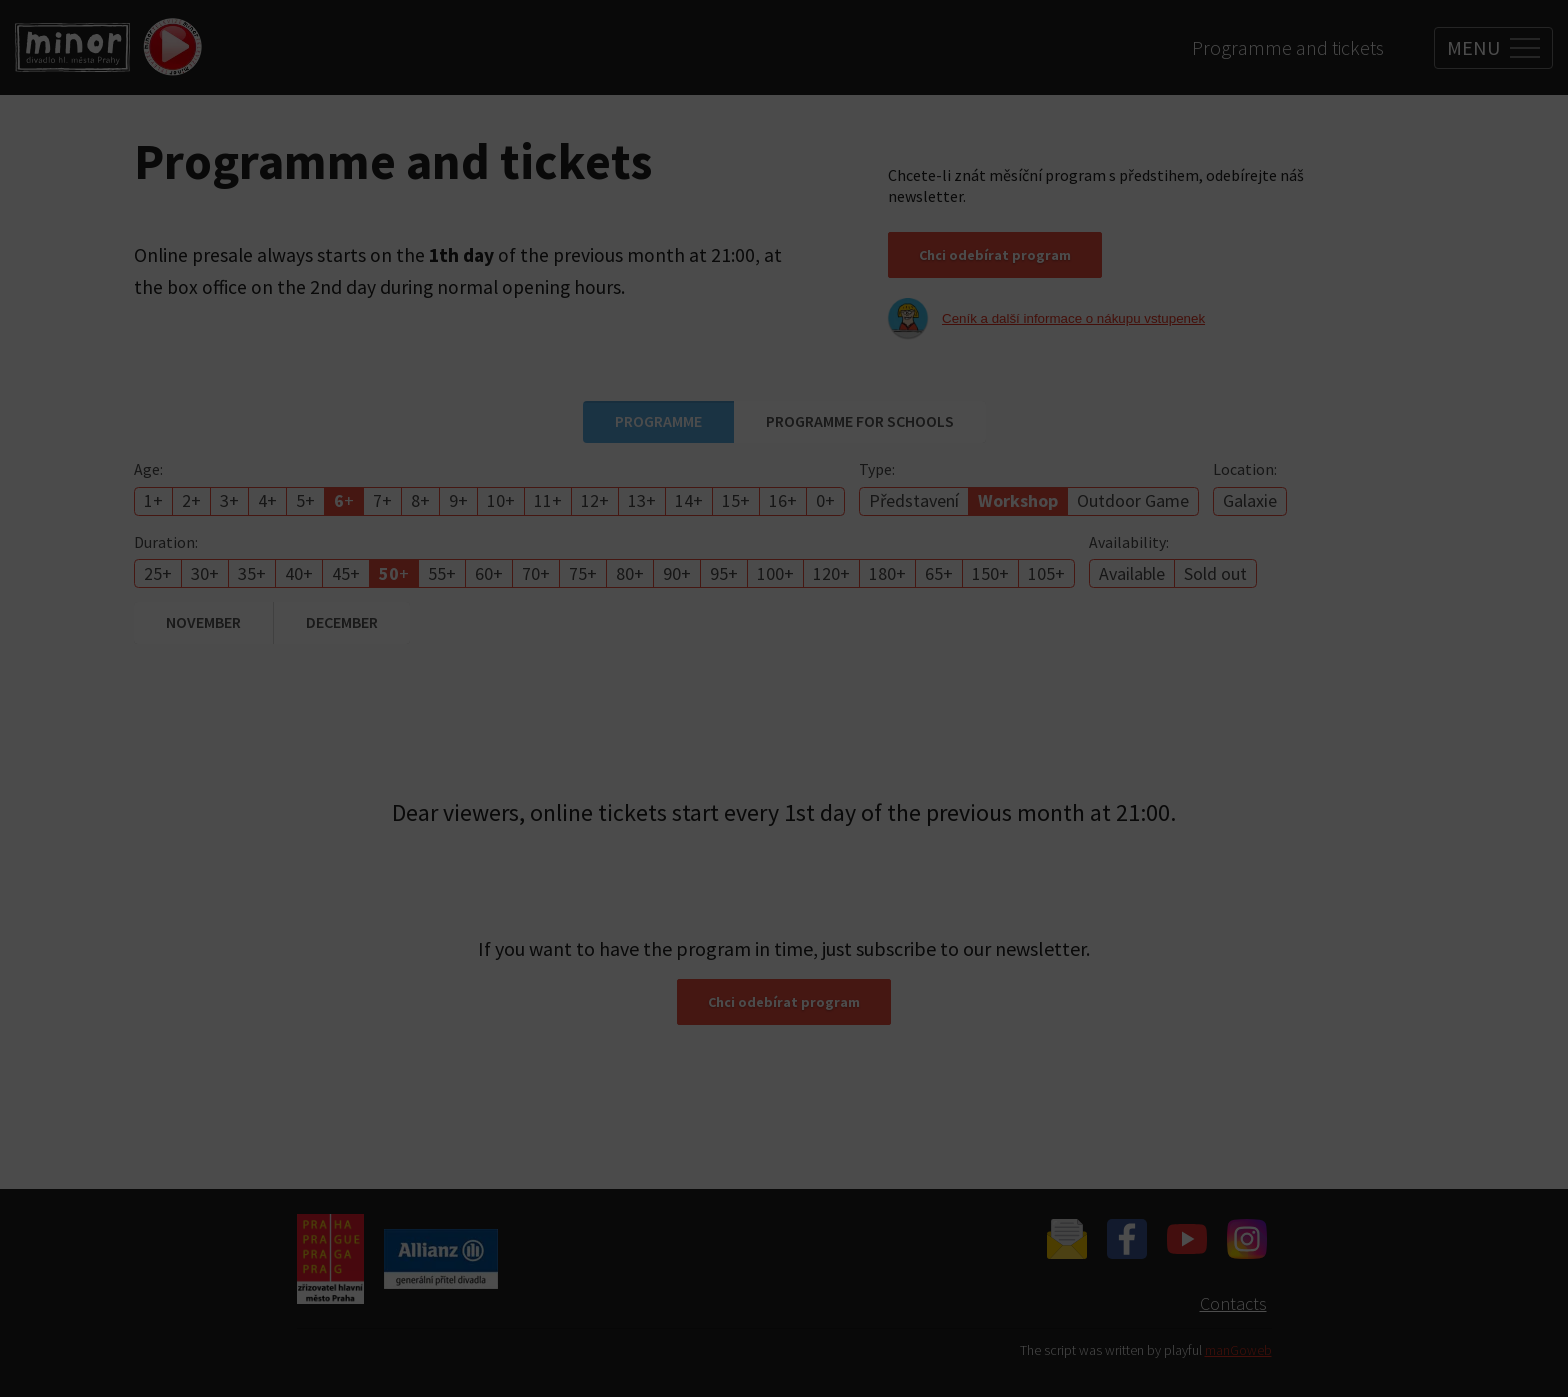 This screenshot has height=1397, width=1568. I want to click on Programme and tickets, so click(1288, 47).